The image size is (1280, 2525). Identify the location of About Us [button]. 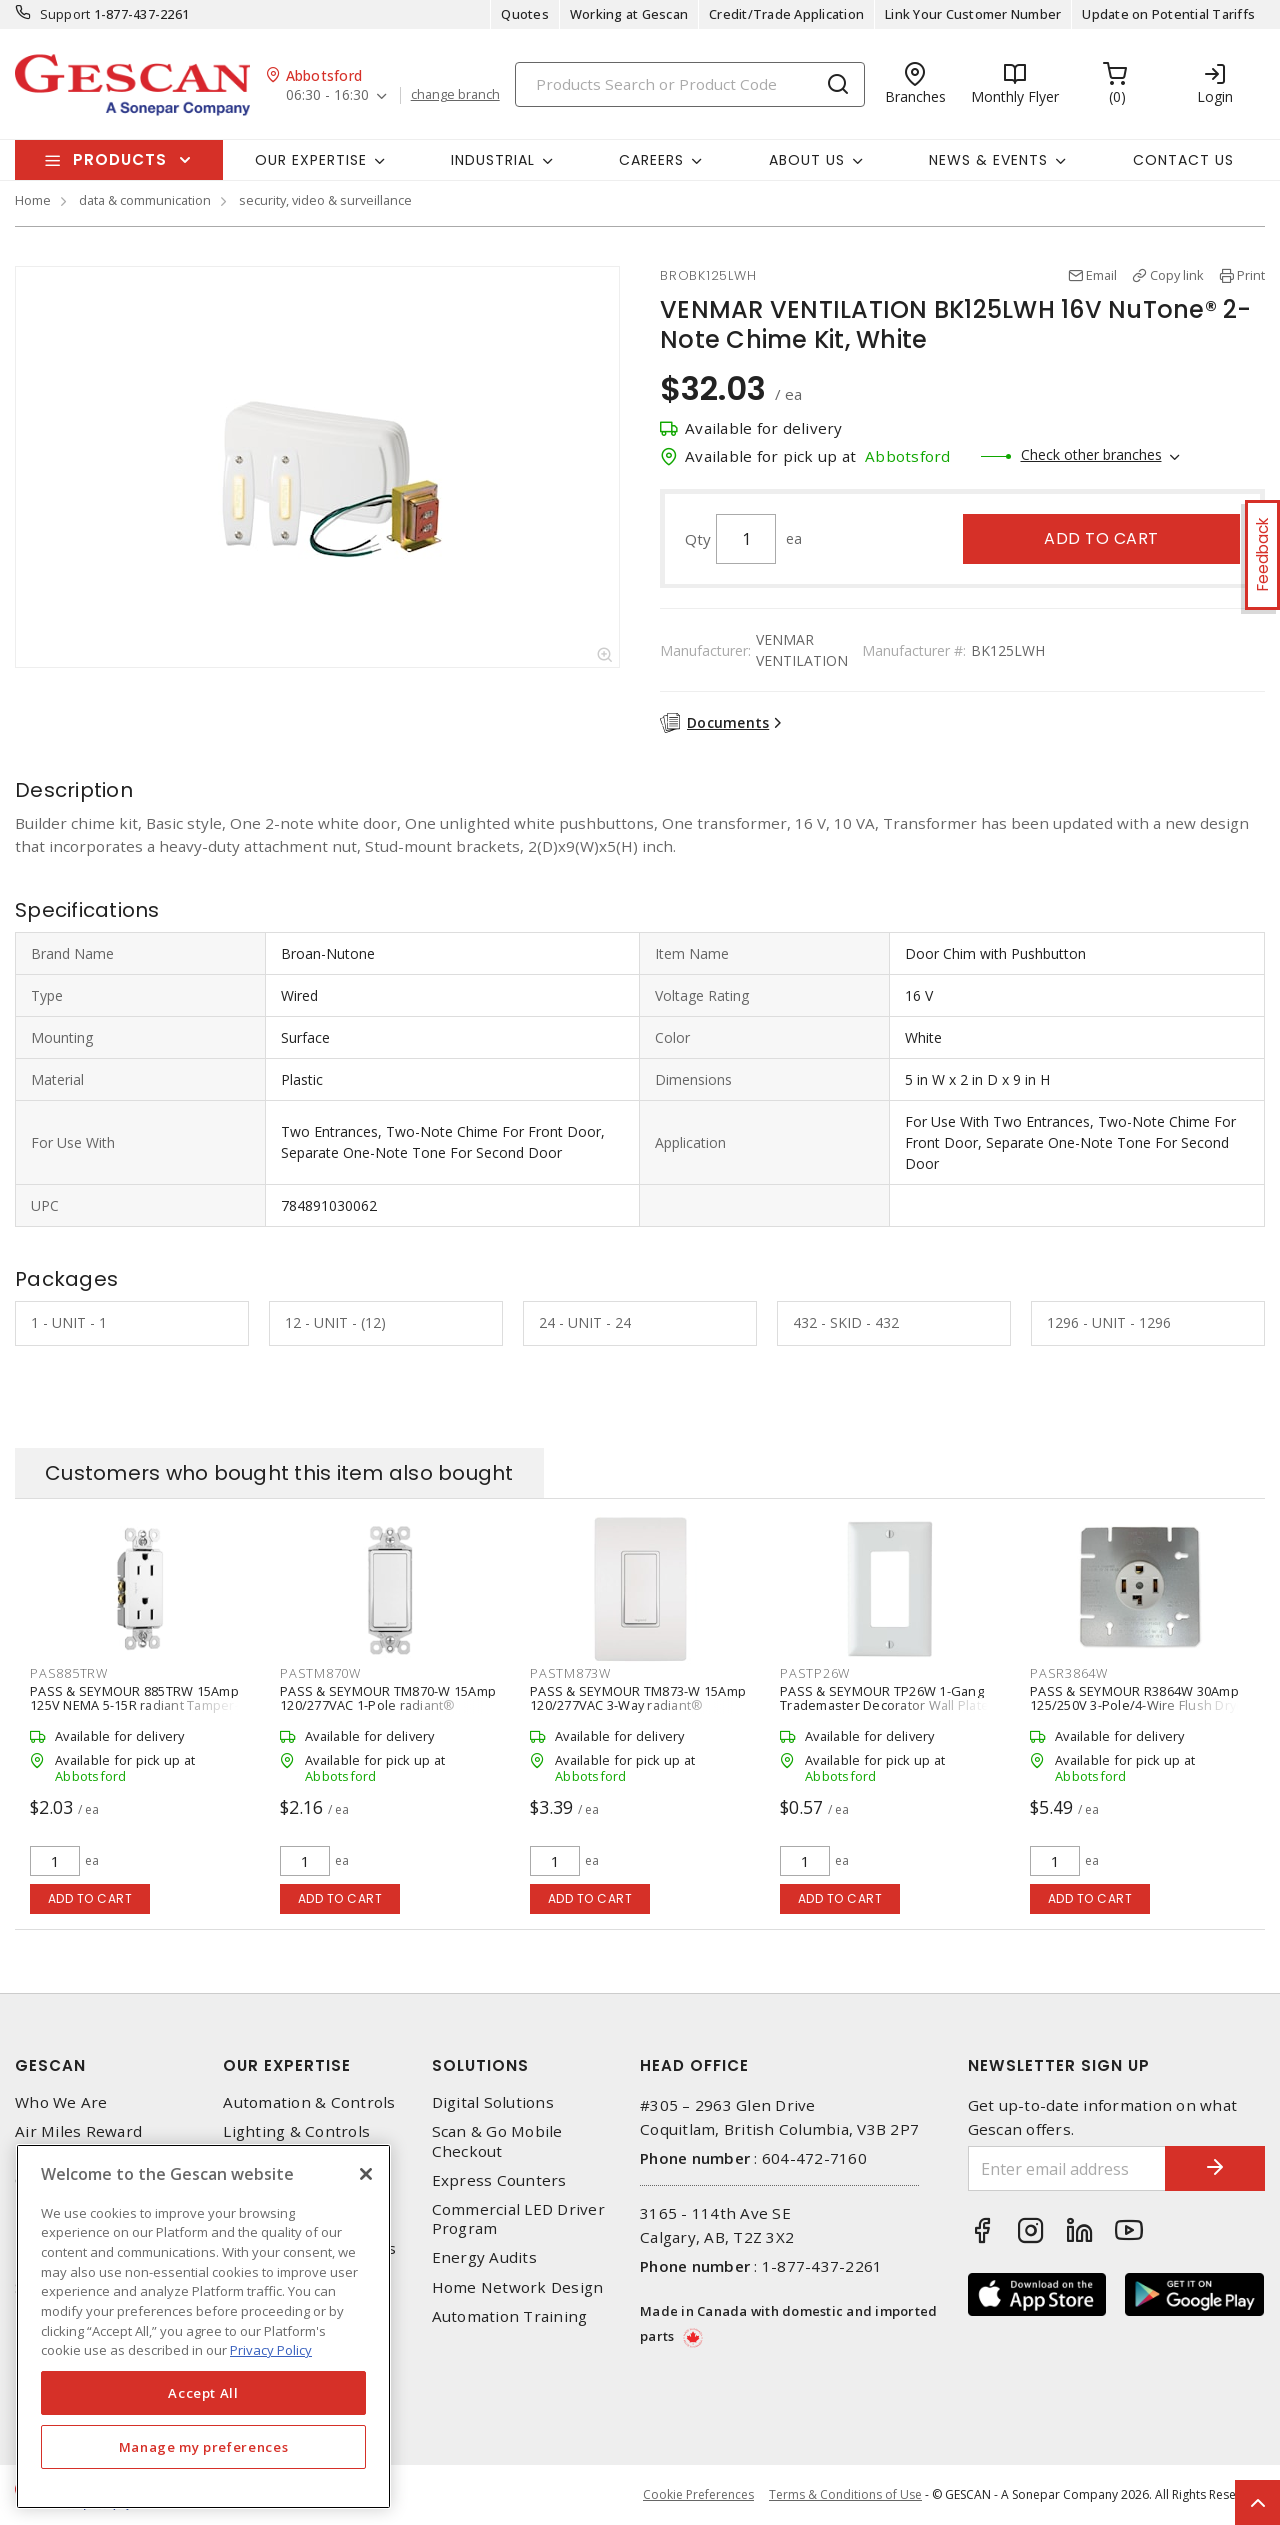
(807, 160).